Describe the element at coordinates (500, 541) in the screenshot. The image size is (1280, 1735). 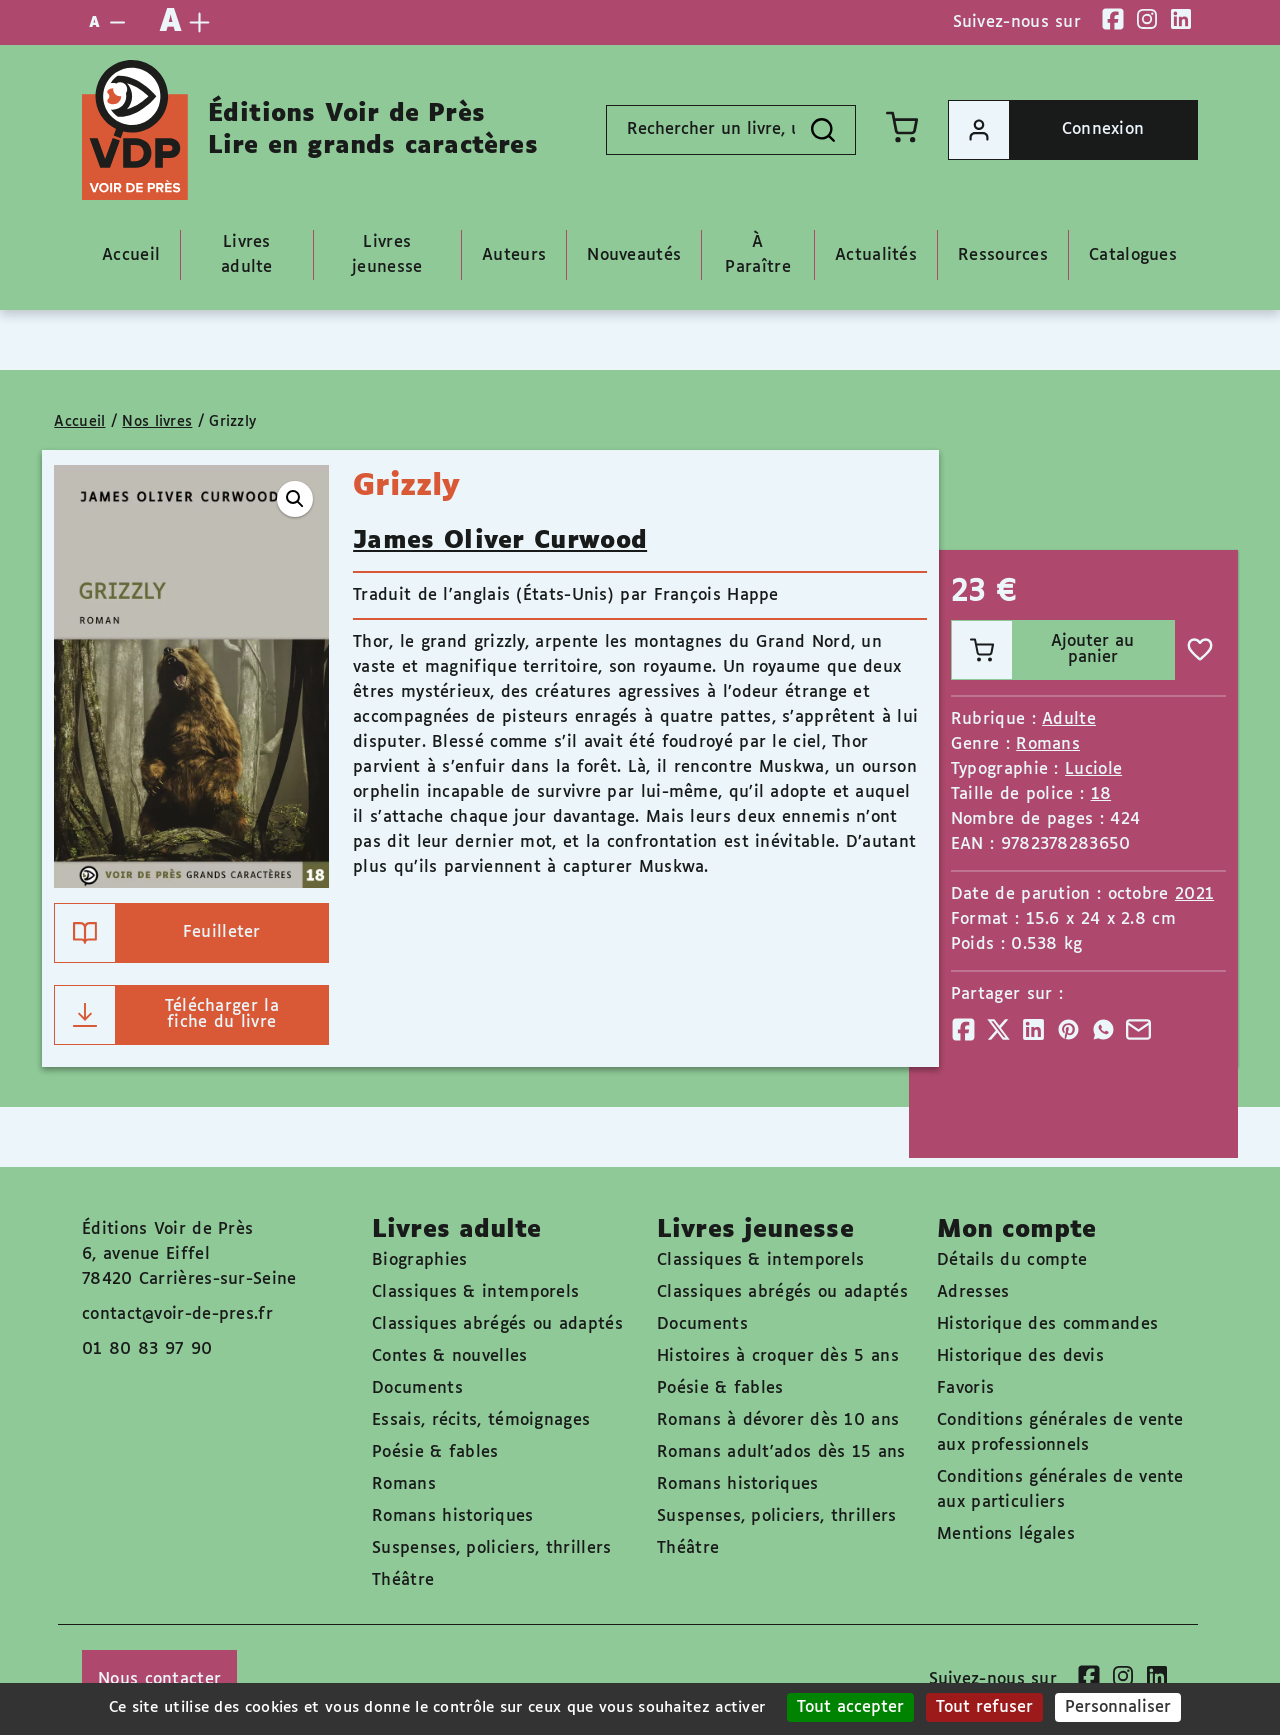
I see `James Oliver Curwood` at that location.